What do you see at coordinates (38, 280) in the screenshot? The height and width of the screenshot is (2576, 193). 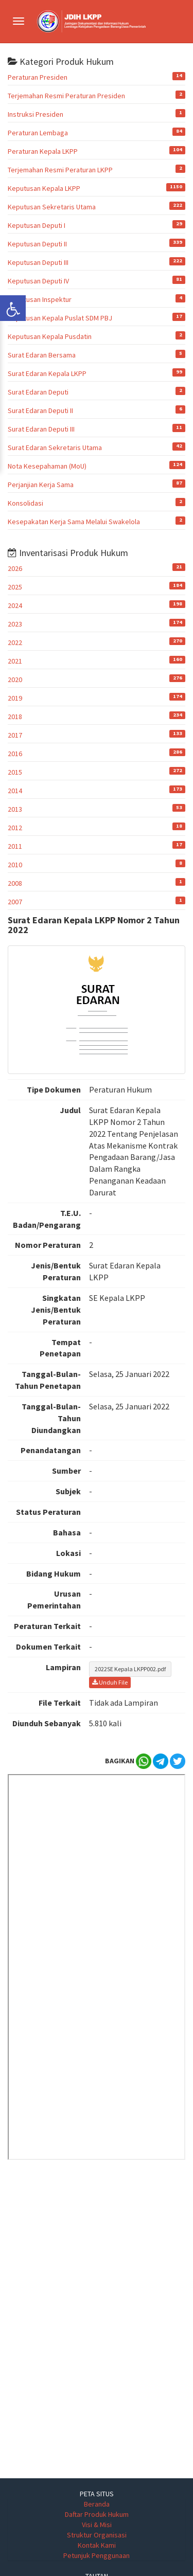 I see `Keputusan Deputi IV` at bounding box center [38, 280].